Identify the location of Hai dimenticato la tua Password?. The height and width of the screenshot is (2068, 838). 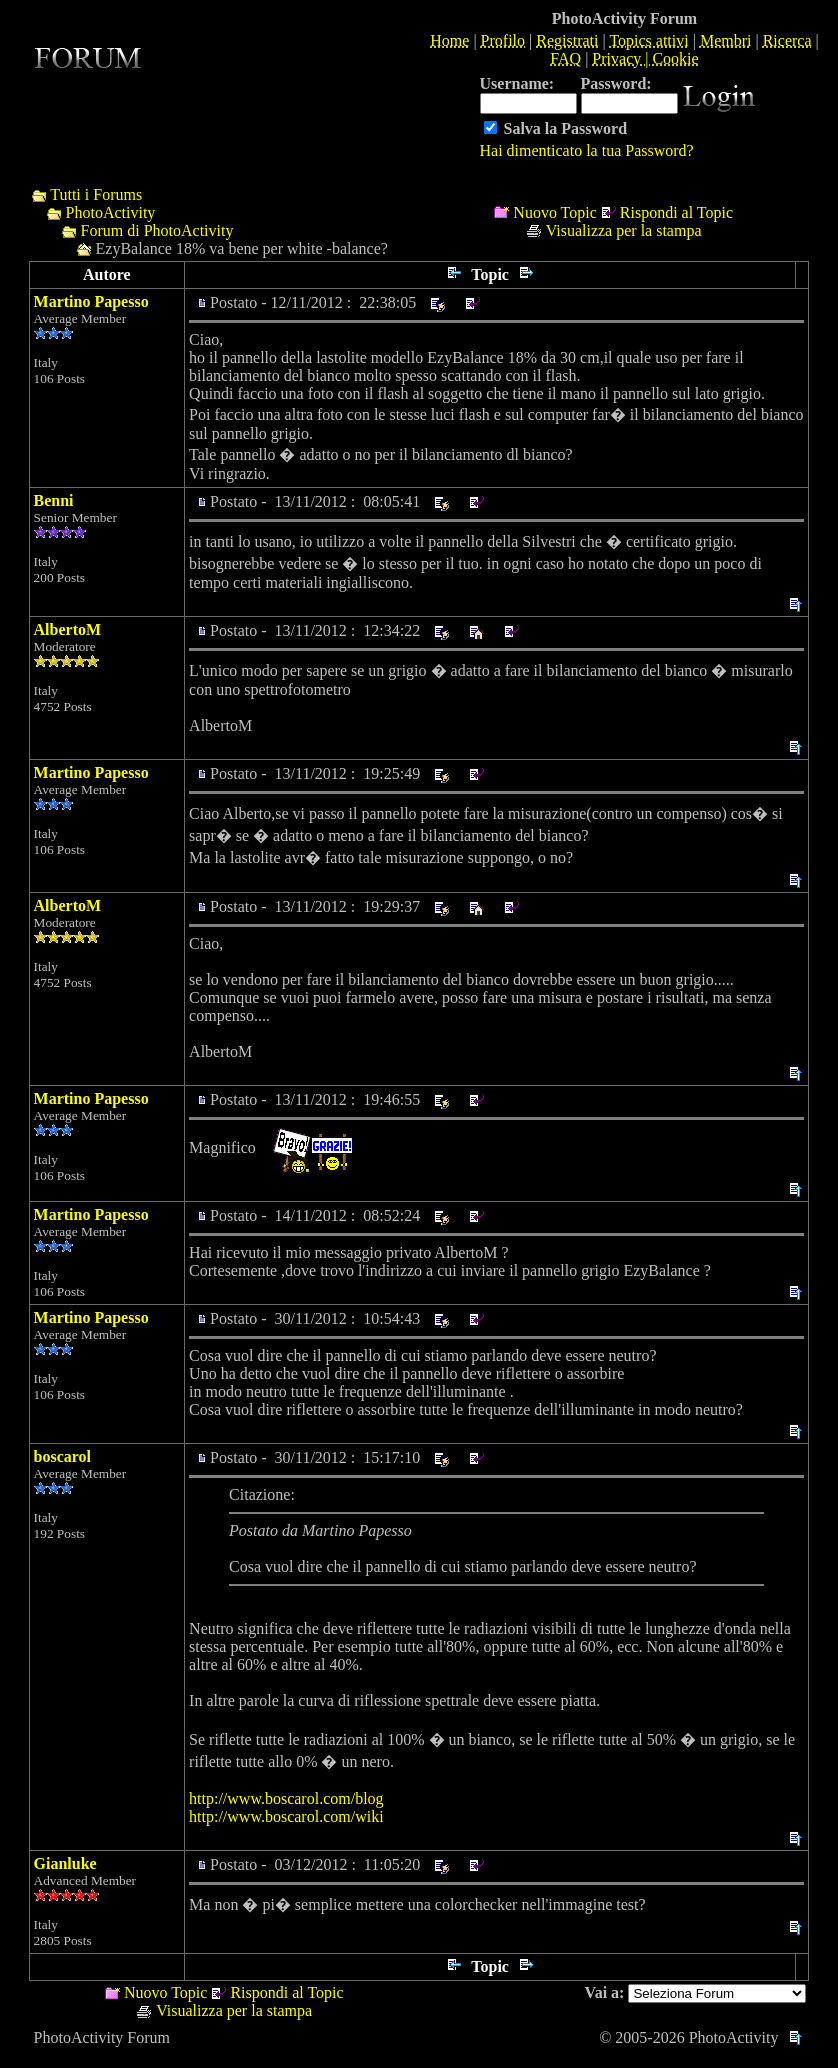
(587, 150).